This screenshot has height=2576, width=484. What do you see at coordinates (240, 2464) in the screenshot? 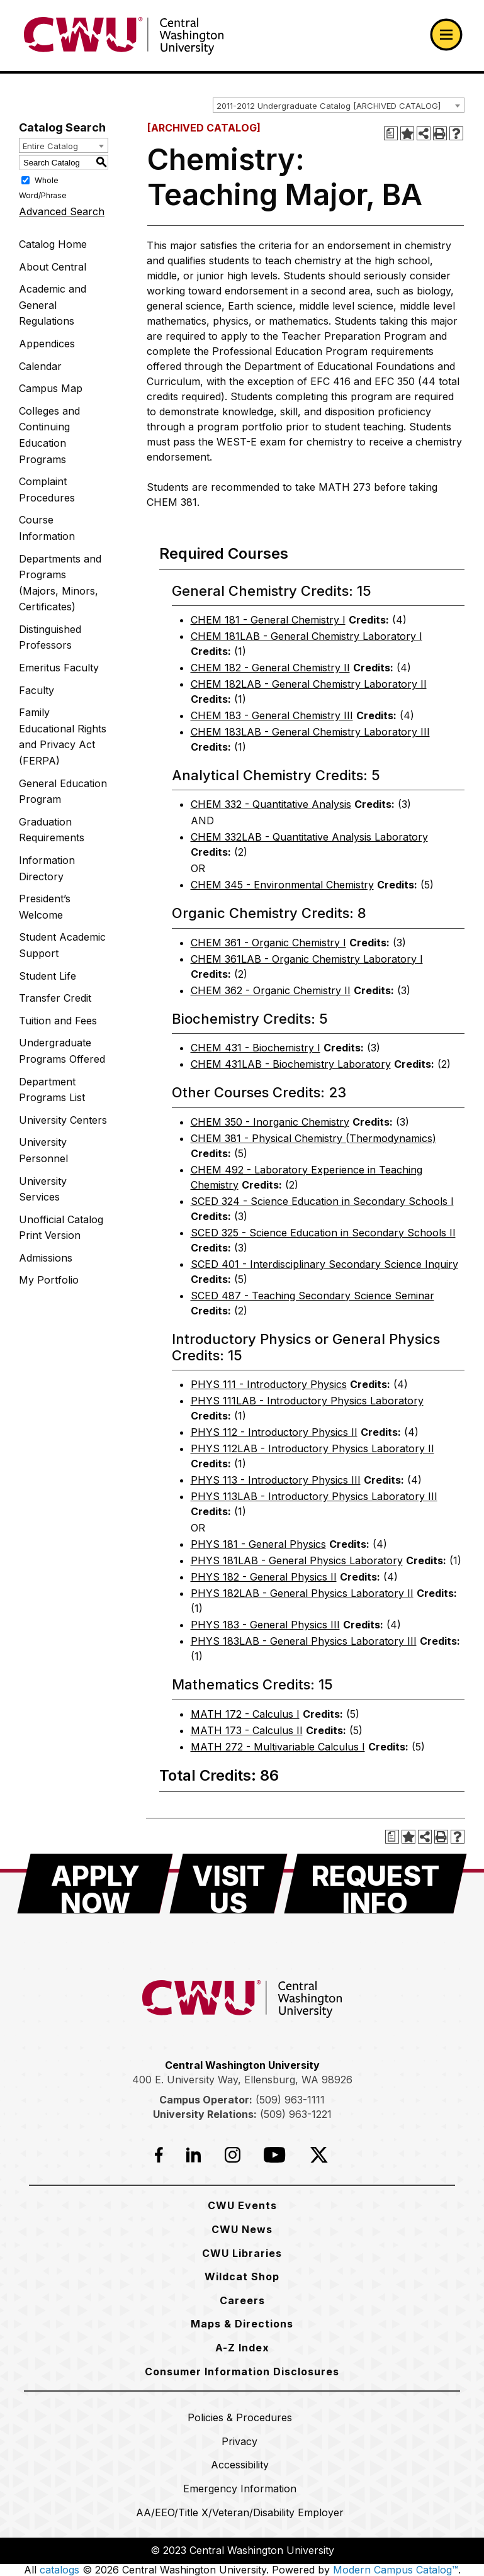
I see `[Accessibility]` at bounding box center [240, 2464].